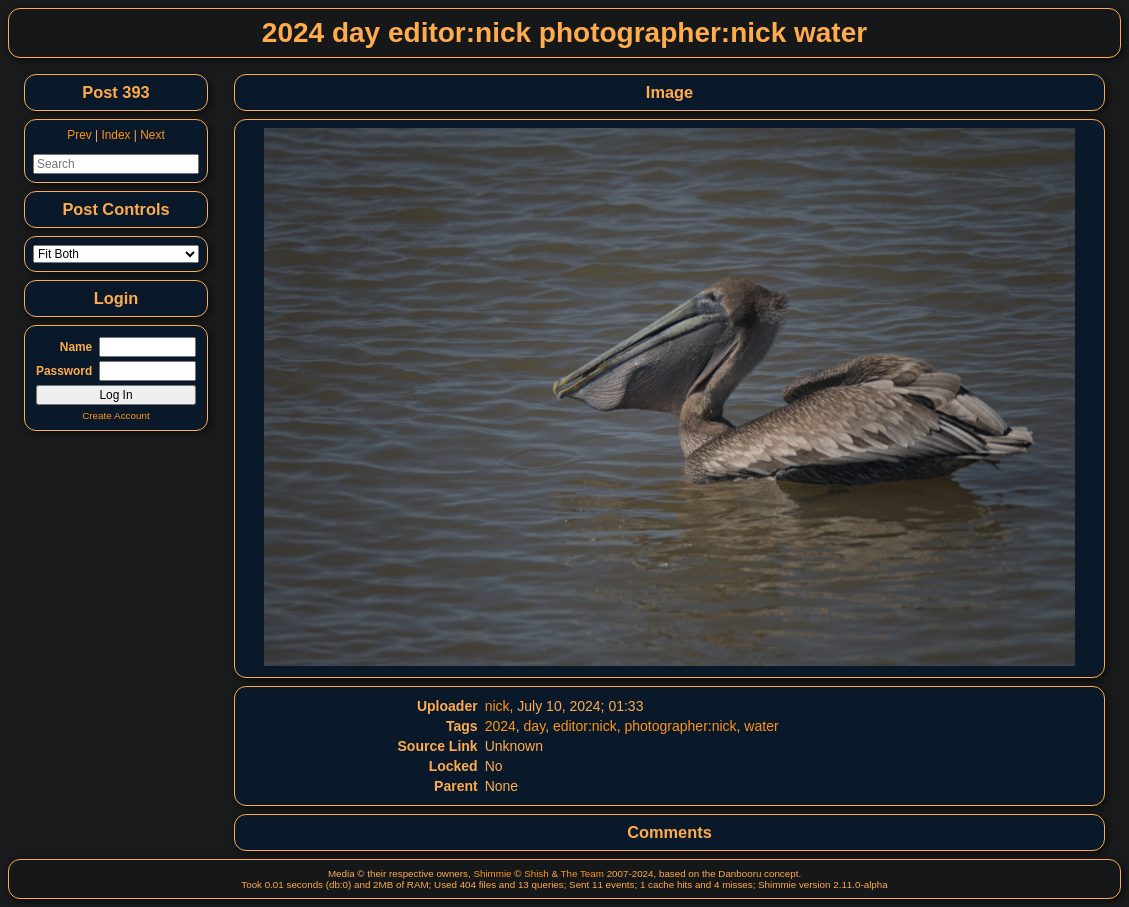  Describe the element at coordinates (585, 726) in the screenshot. I see `editor:nick` at that location.